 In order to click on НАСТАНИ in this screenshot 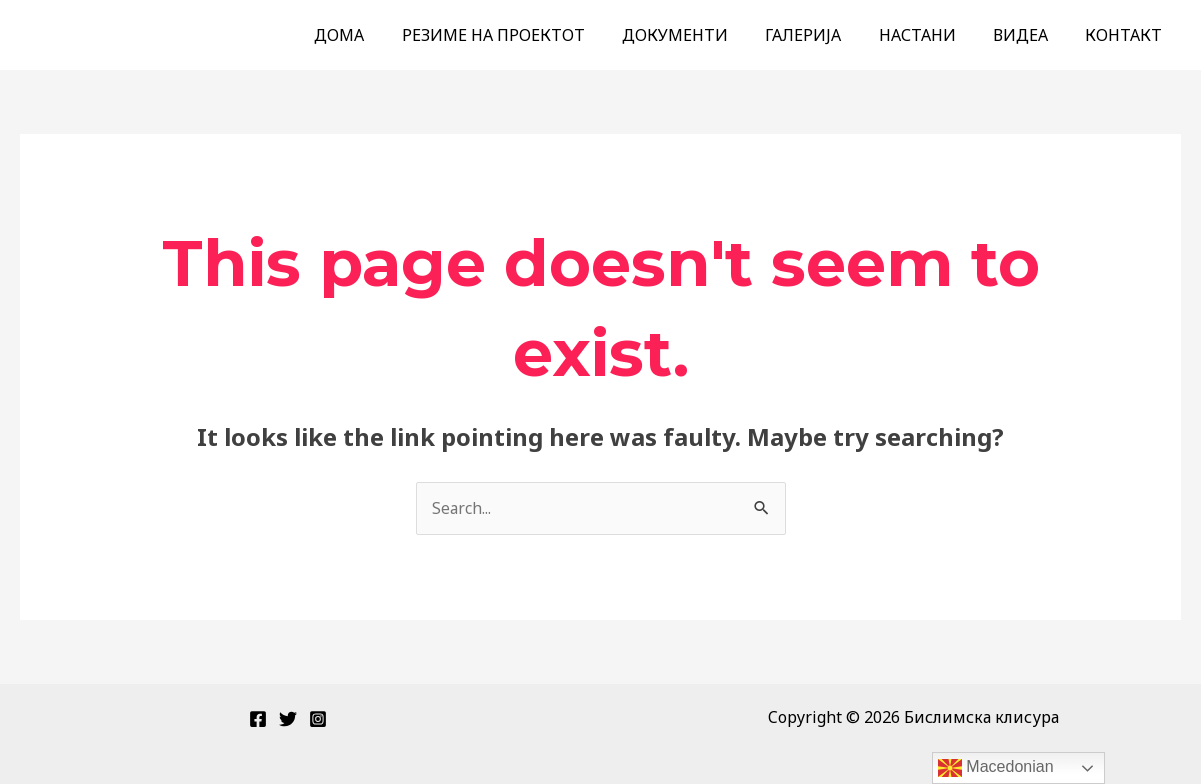, I will do `click(930, 35)`.